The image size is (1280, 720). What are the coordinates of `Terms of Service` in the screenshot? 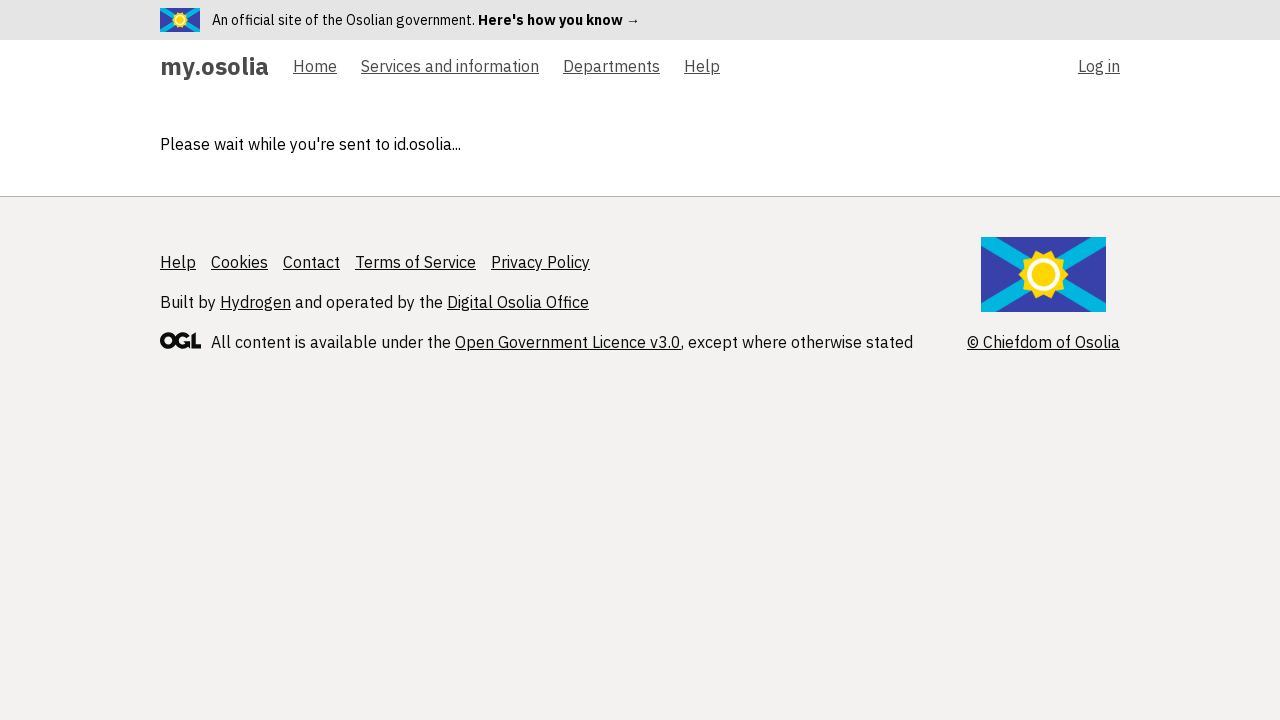 It's located at (415, 262).